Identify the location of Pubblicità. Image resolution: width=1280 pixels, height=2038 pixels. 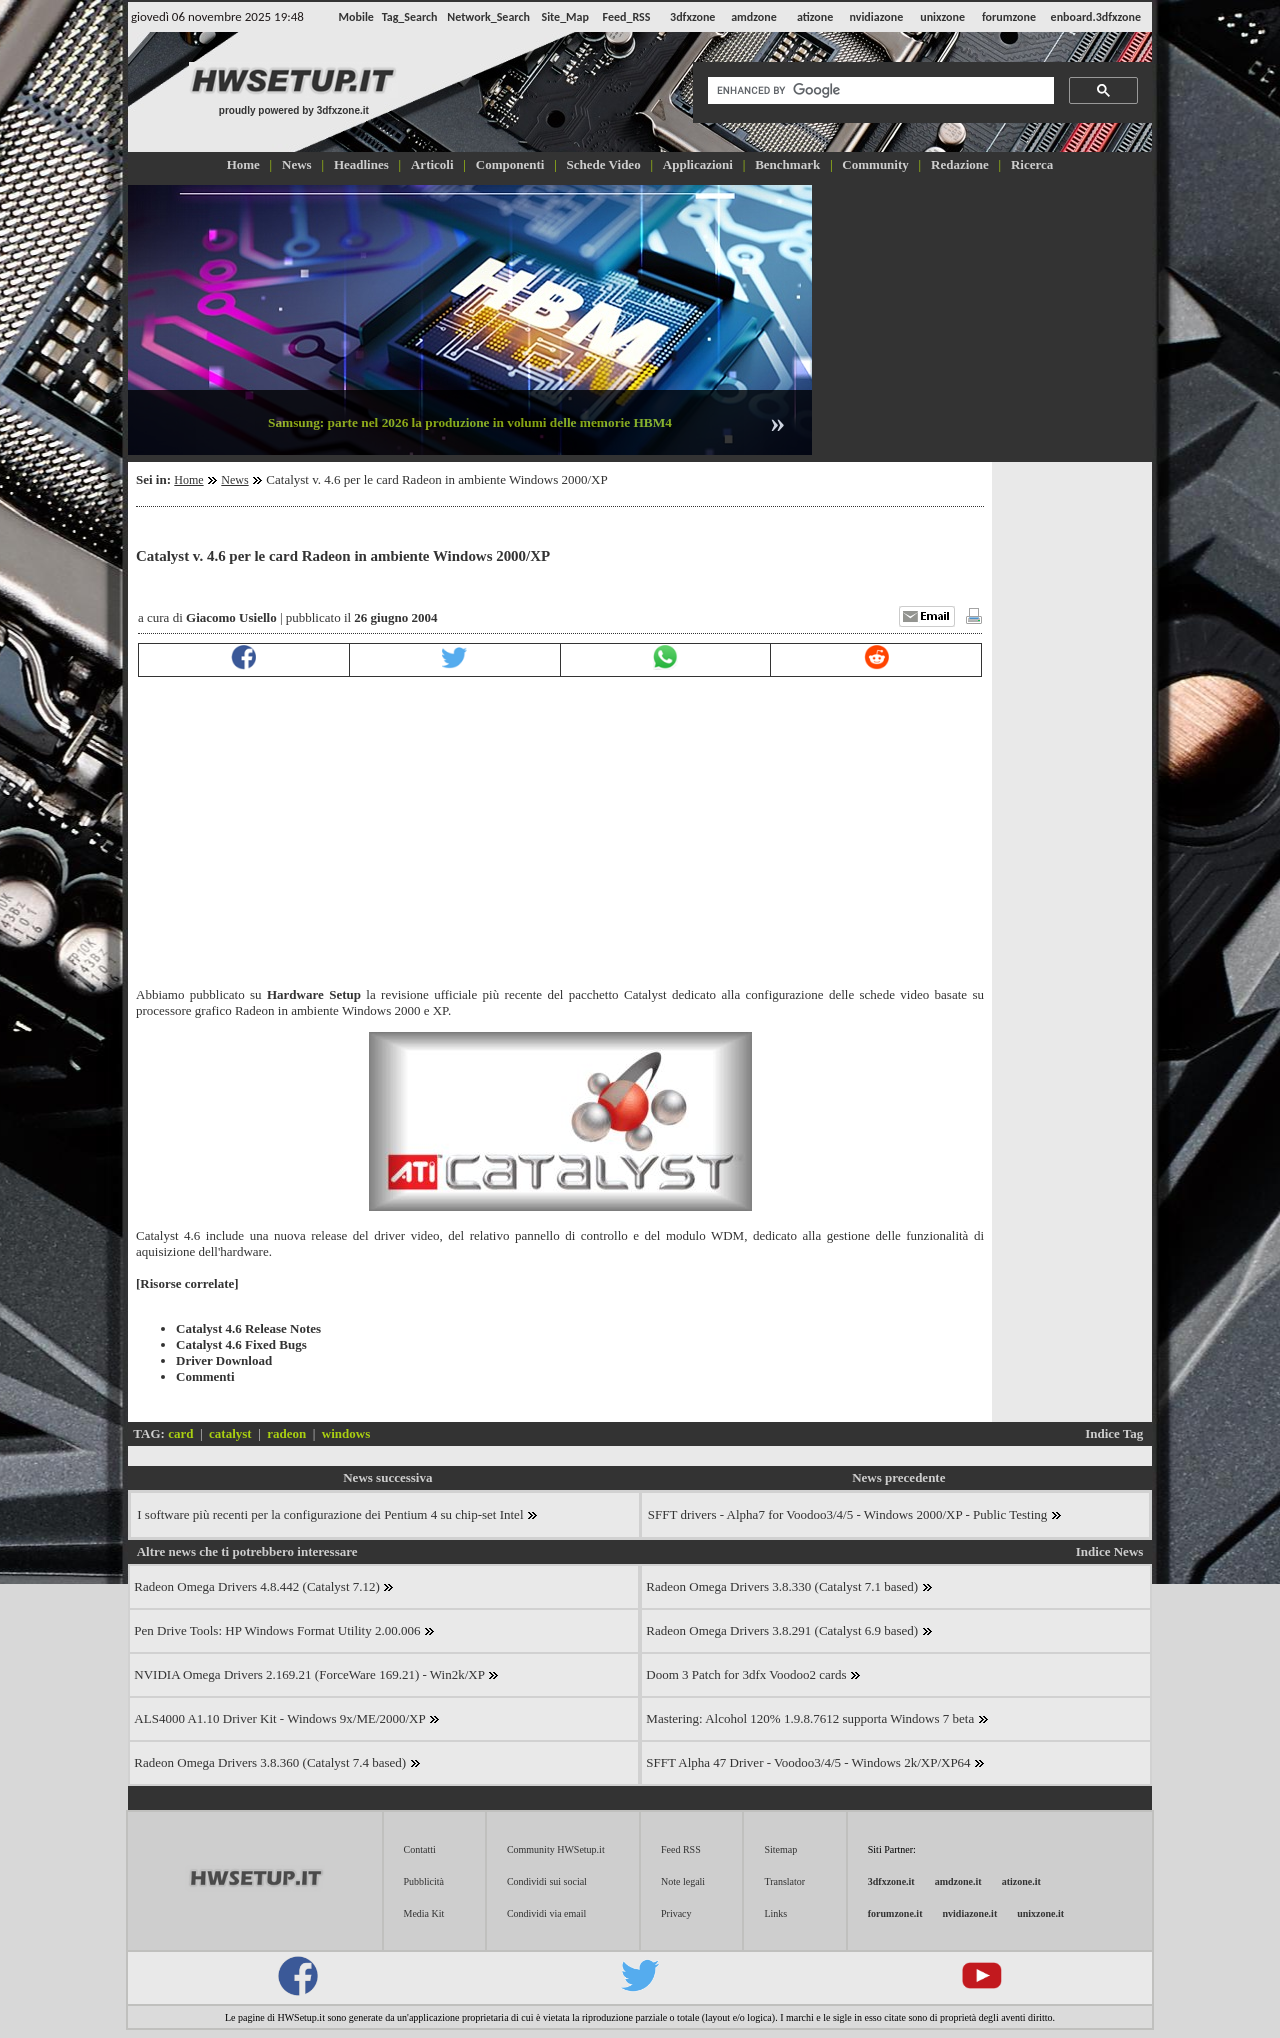
(424, 1881).